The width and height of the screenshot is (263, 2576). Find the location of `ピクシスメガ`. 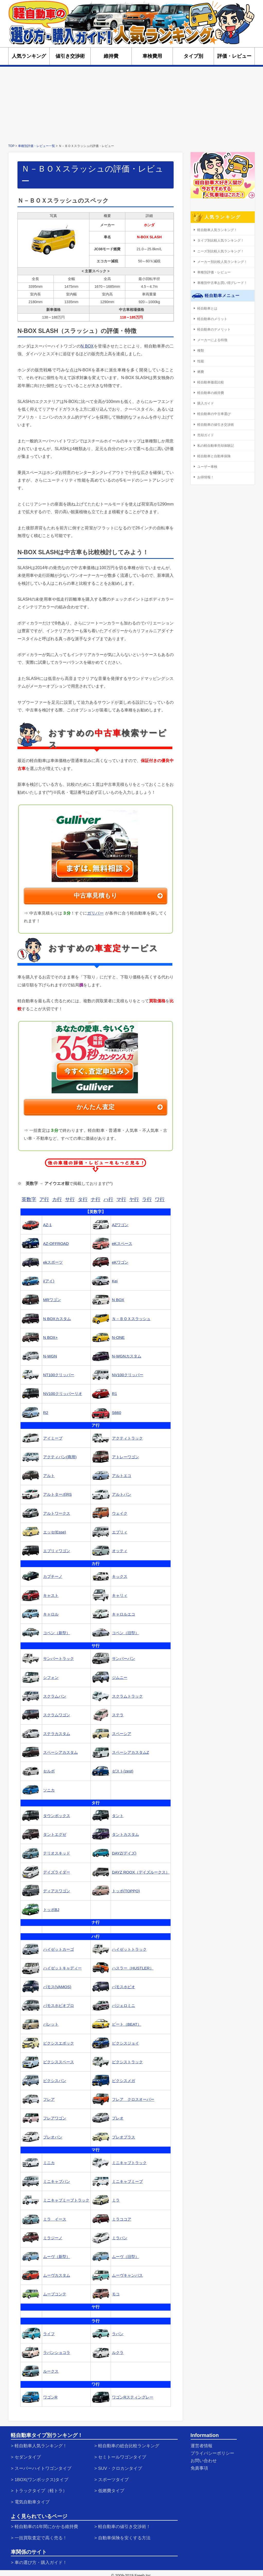

ピクシスメガ is located at coordinates (124, 2080).